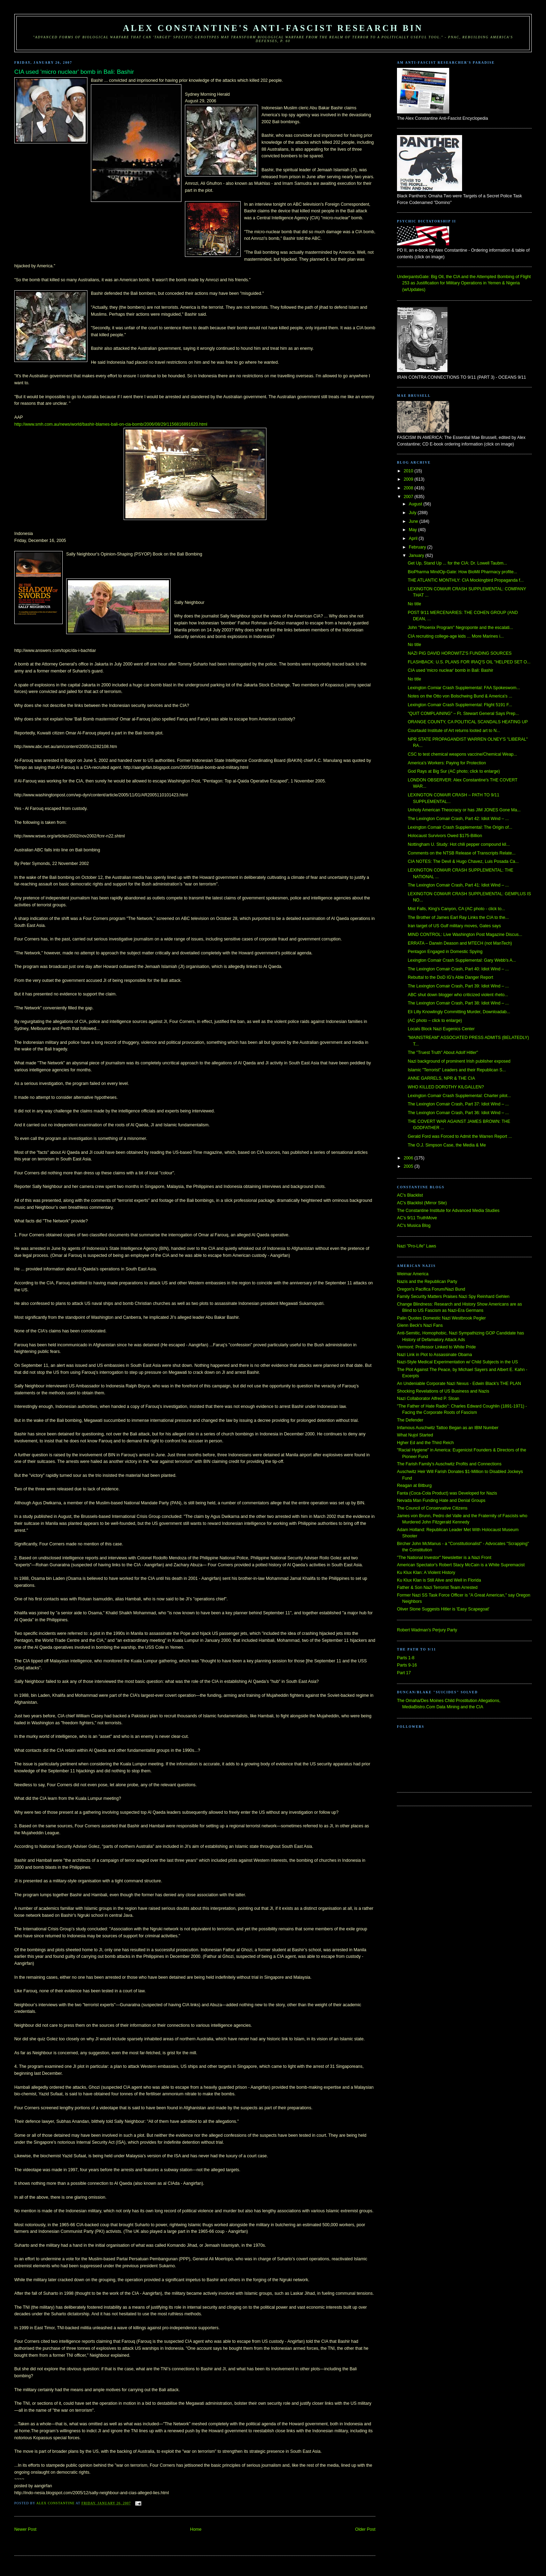  What do you see at coordinates (409, 496) in the screenshot?
I see `2007` at bounding box center [409, 496].